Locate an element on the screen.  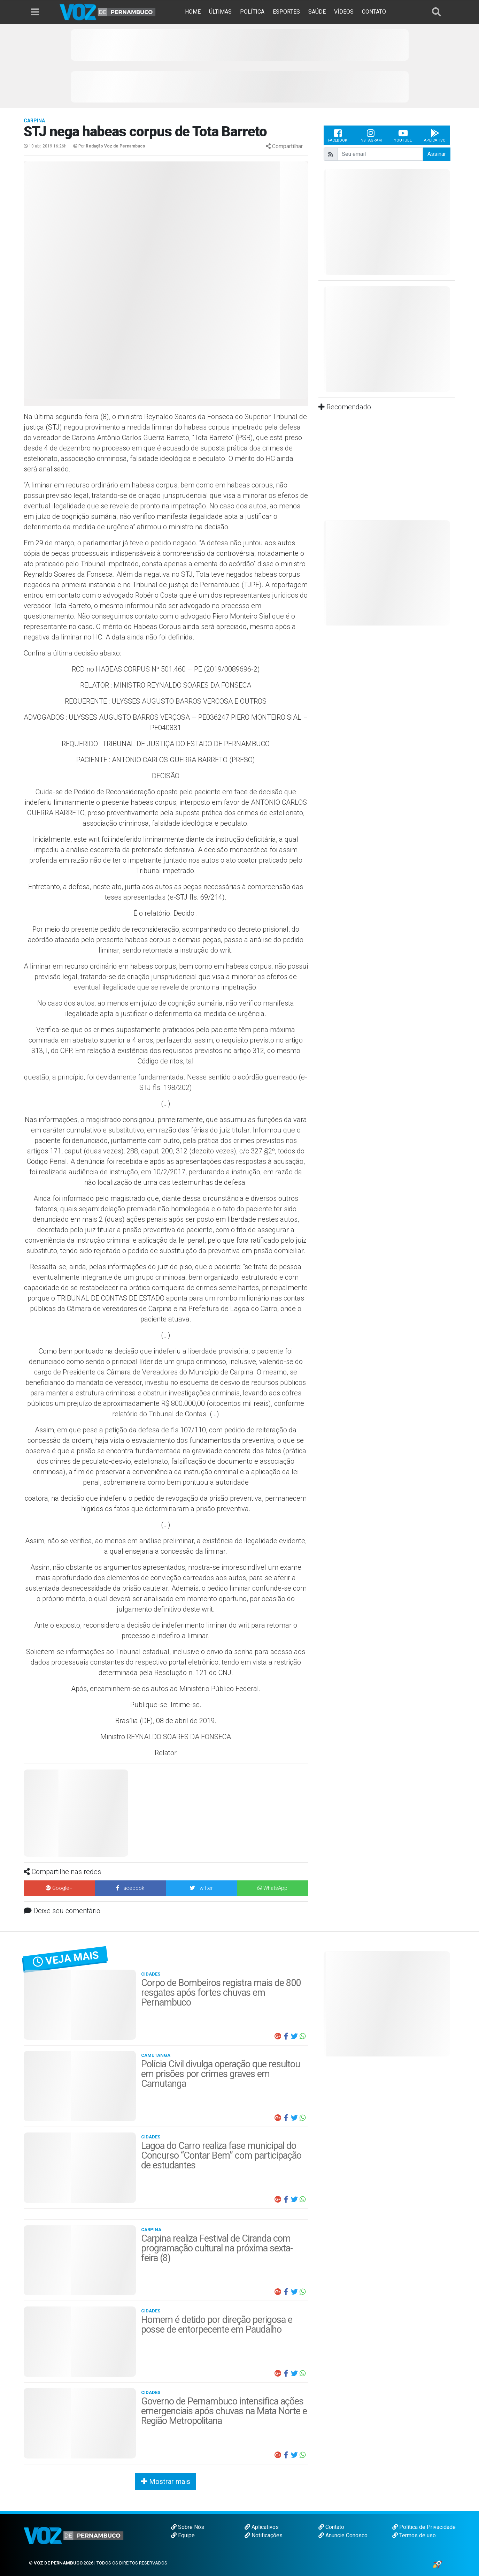
Sobre Nós is located at coordinates (187, 2527).